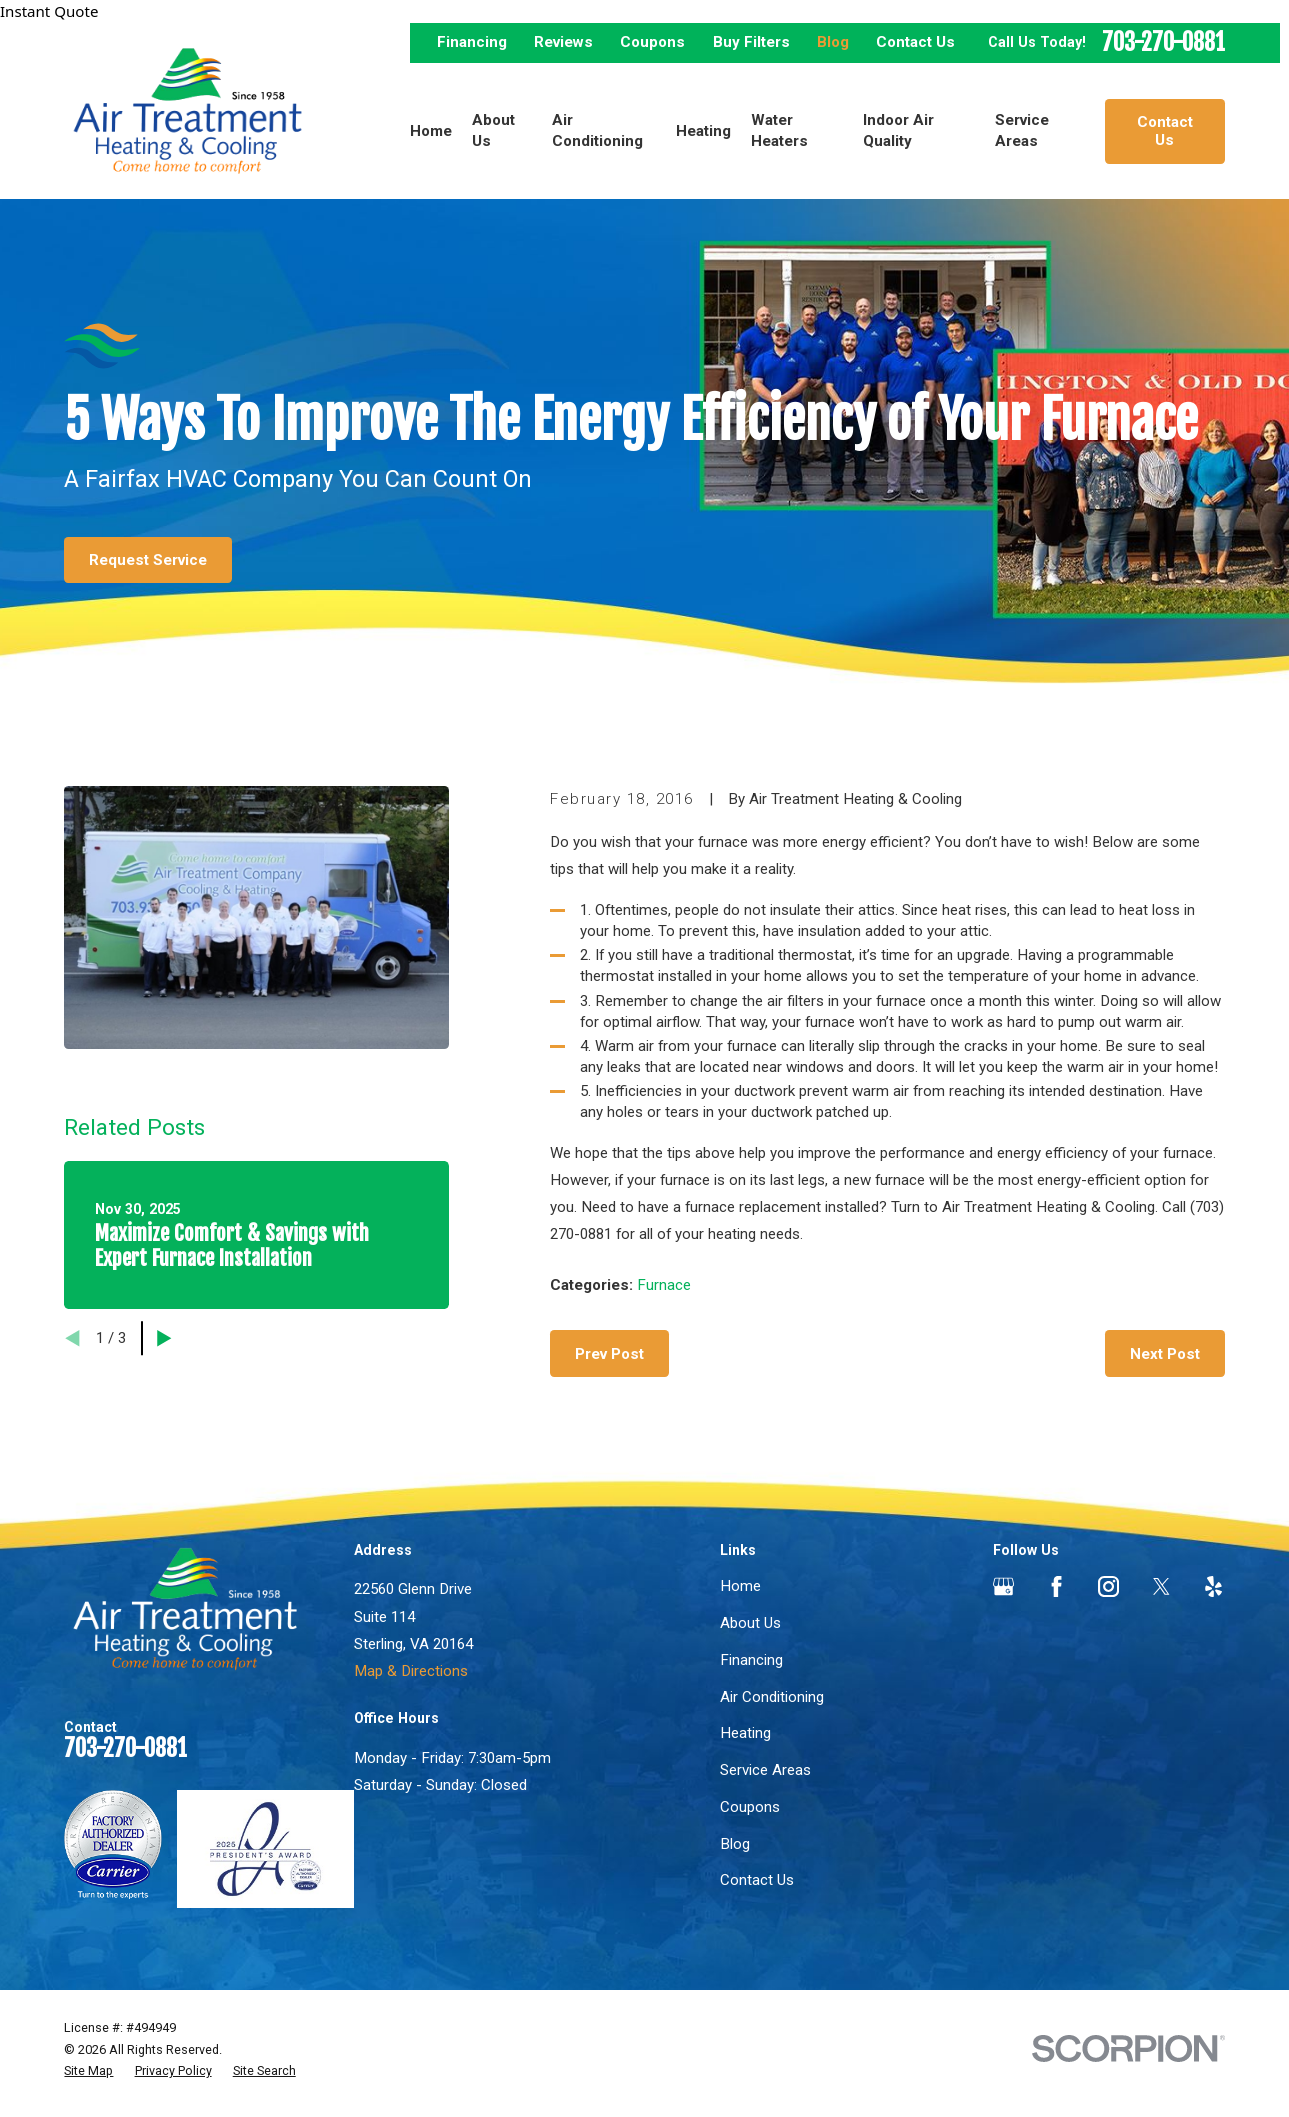  I want to click on Contact Us, so click(915, 42).